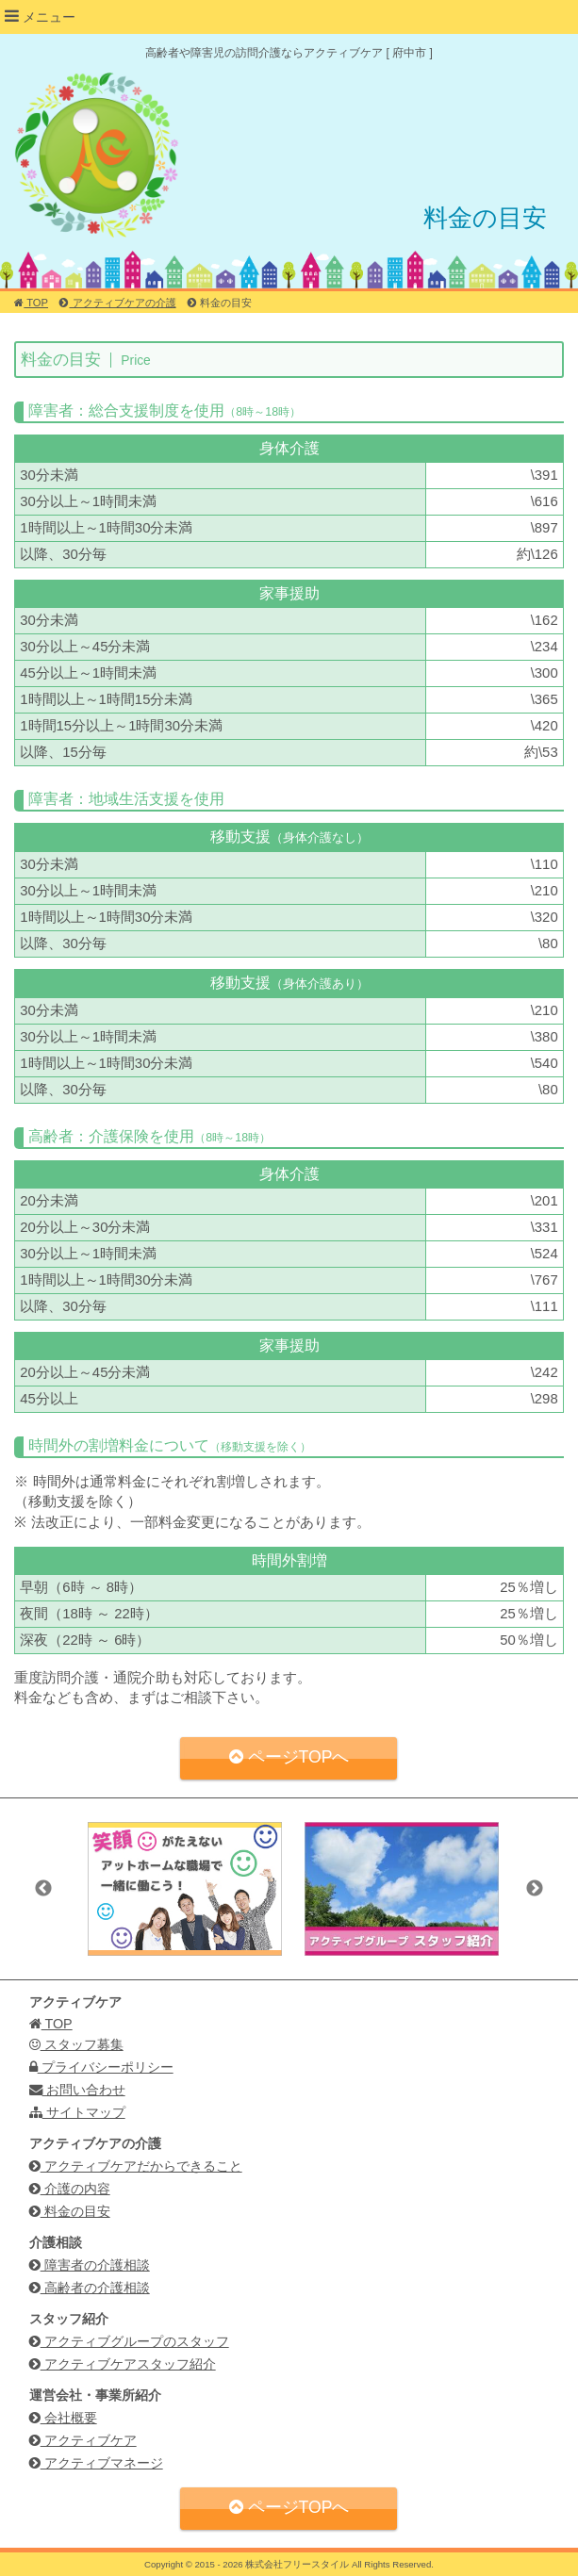  Describe the element at coordinates (96, 2462) in the screenshot. I see `アクティブマネージ` at that location.